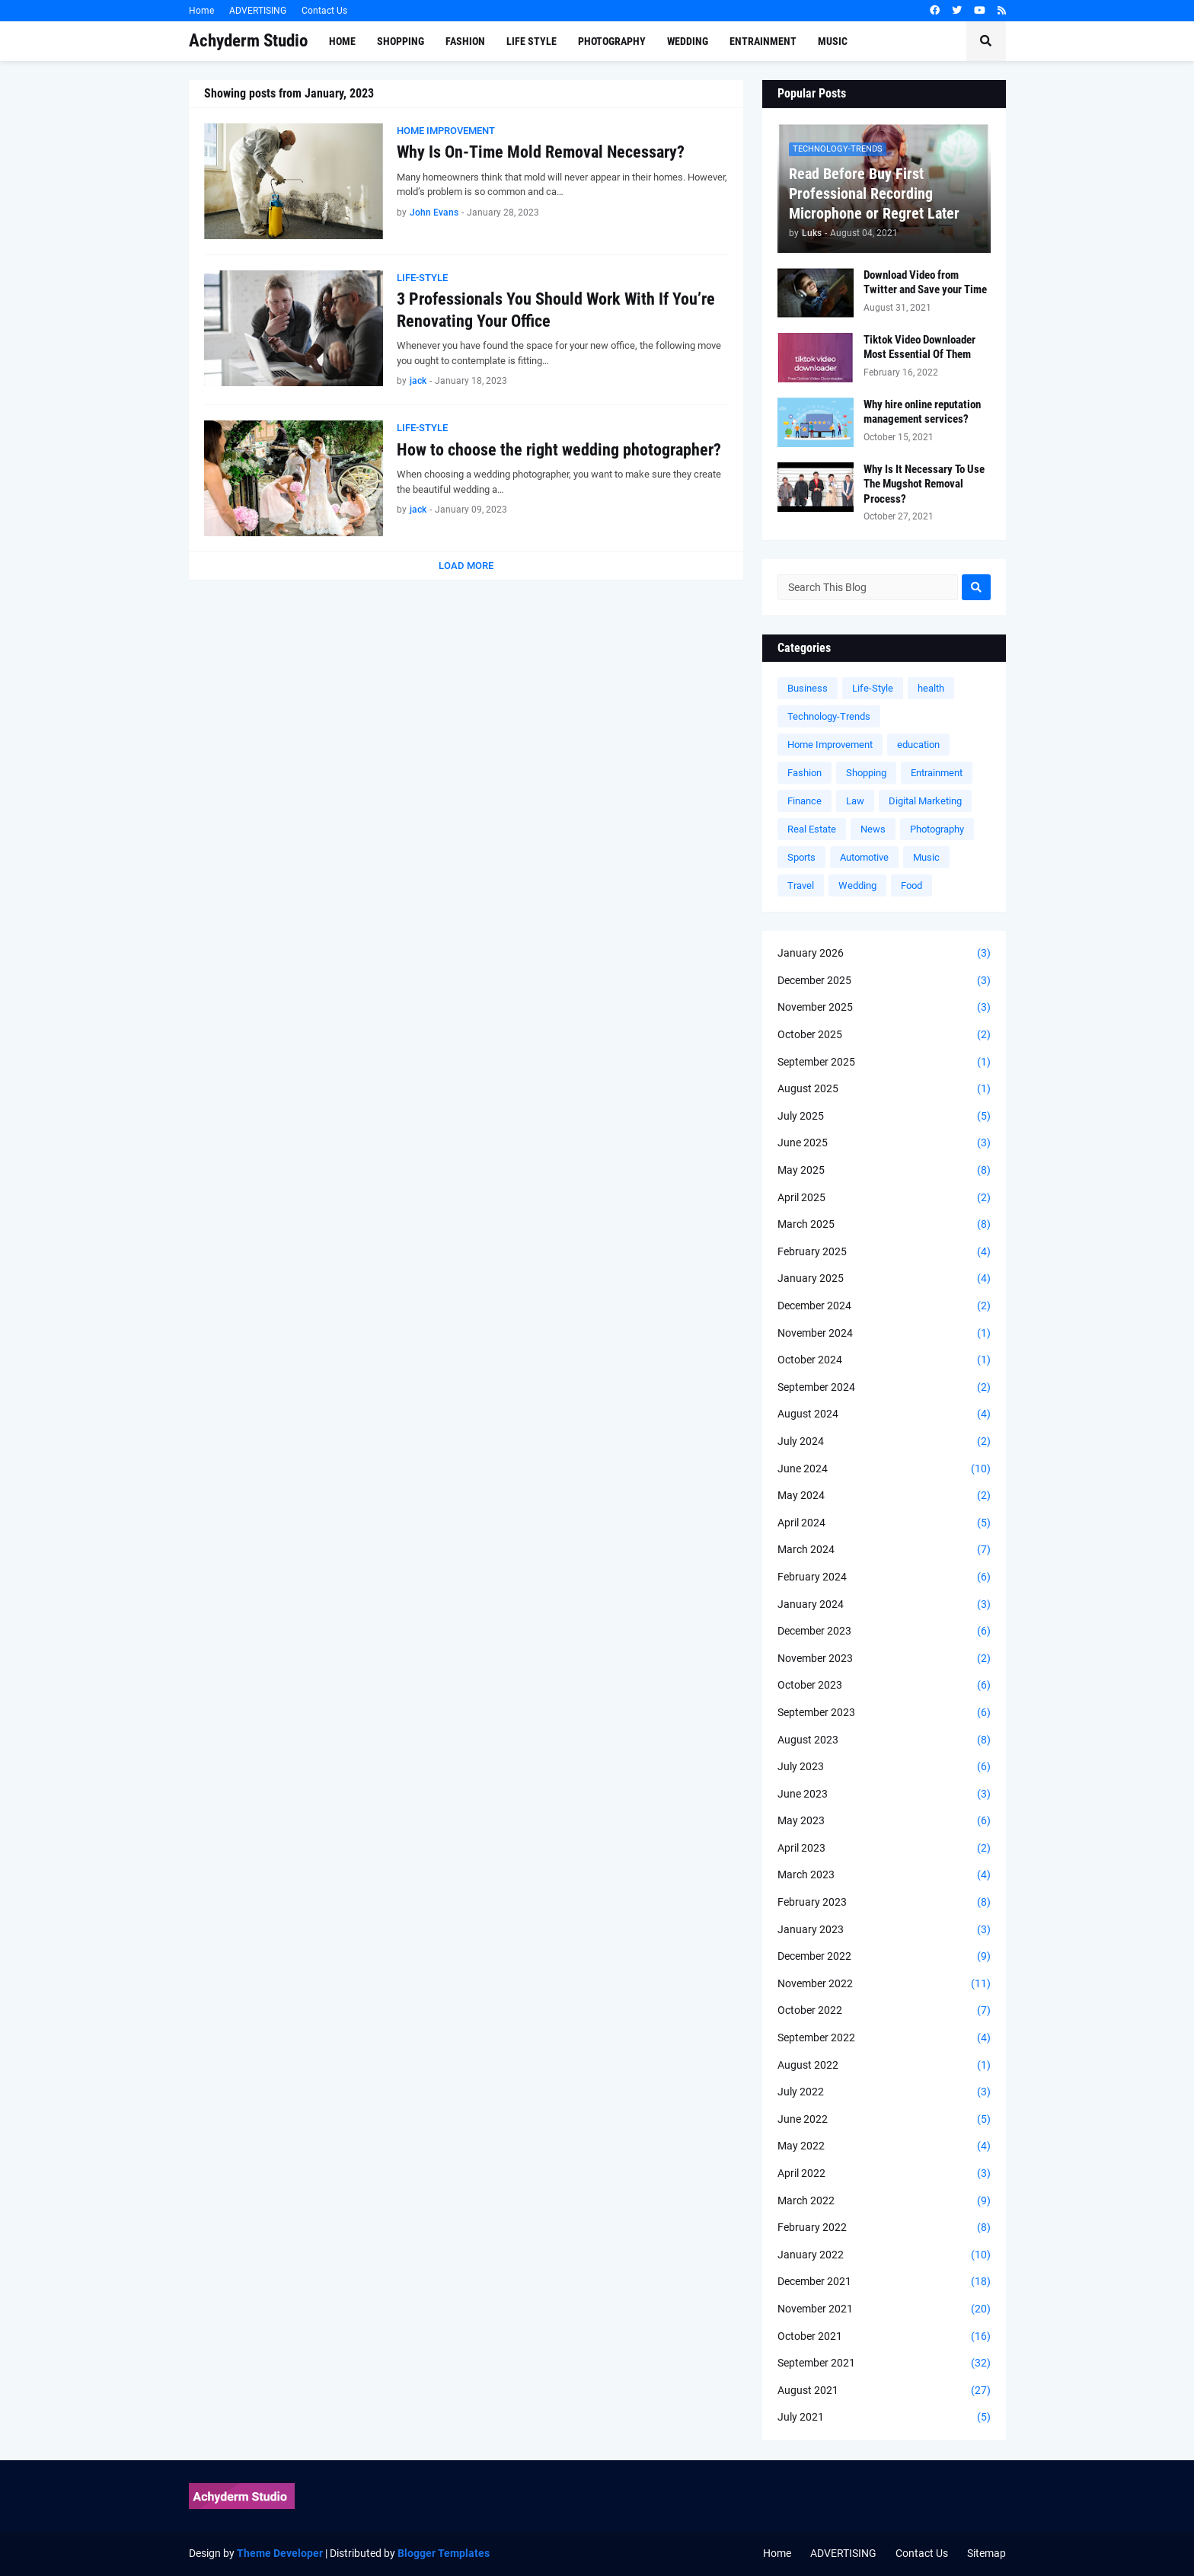 This screenshot has width=1194, height=2576. What do you see at coordinates (804, 772) in the screenshot?
I see `Fashion` at bounding box center [804, 772].